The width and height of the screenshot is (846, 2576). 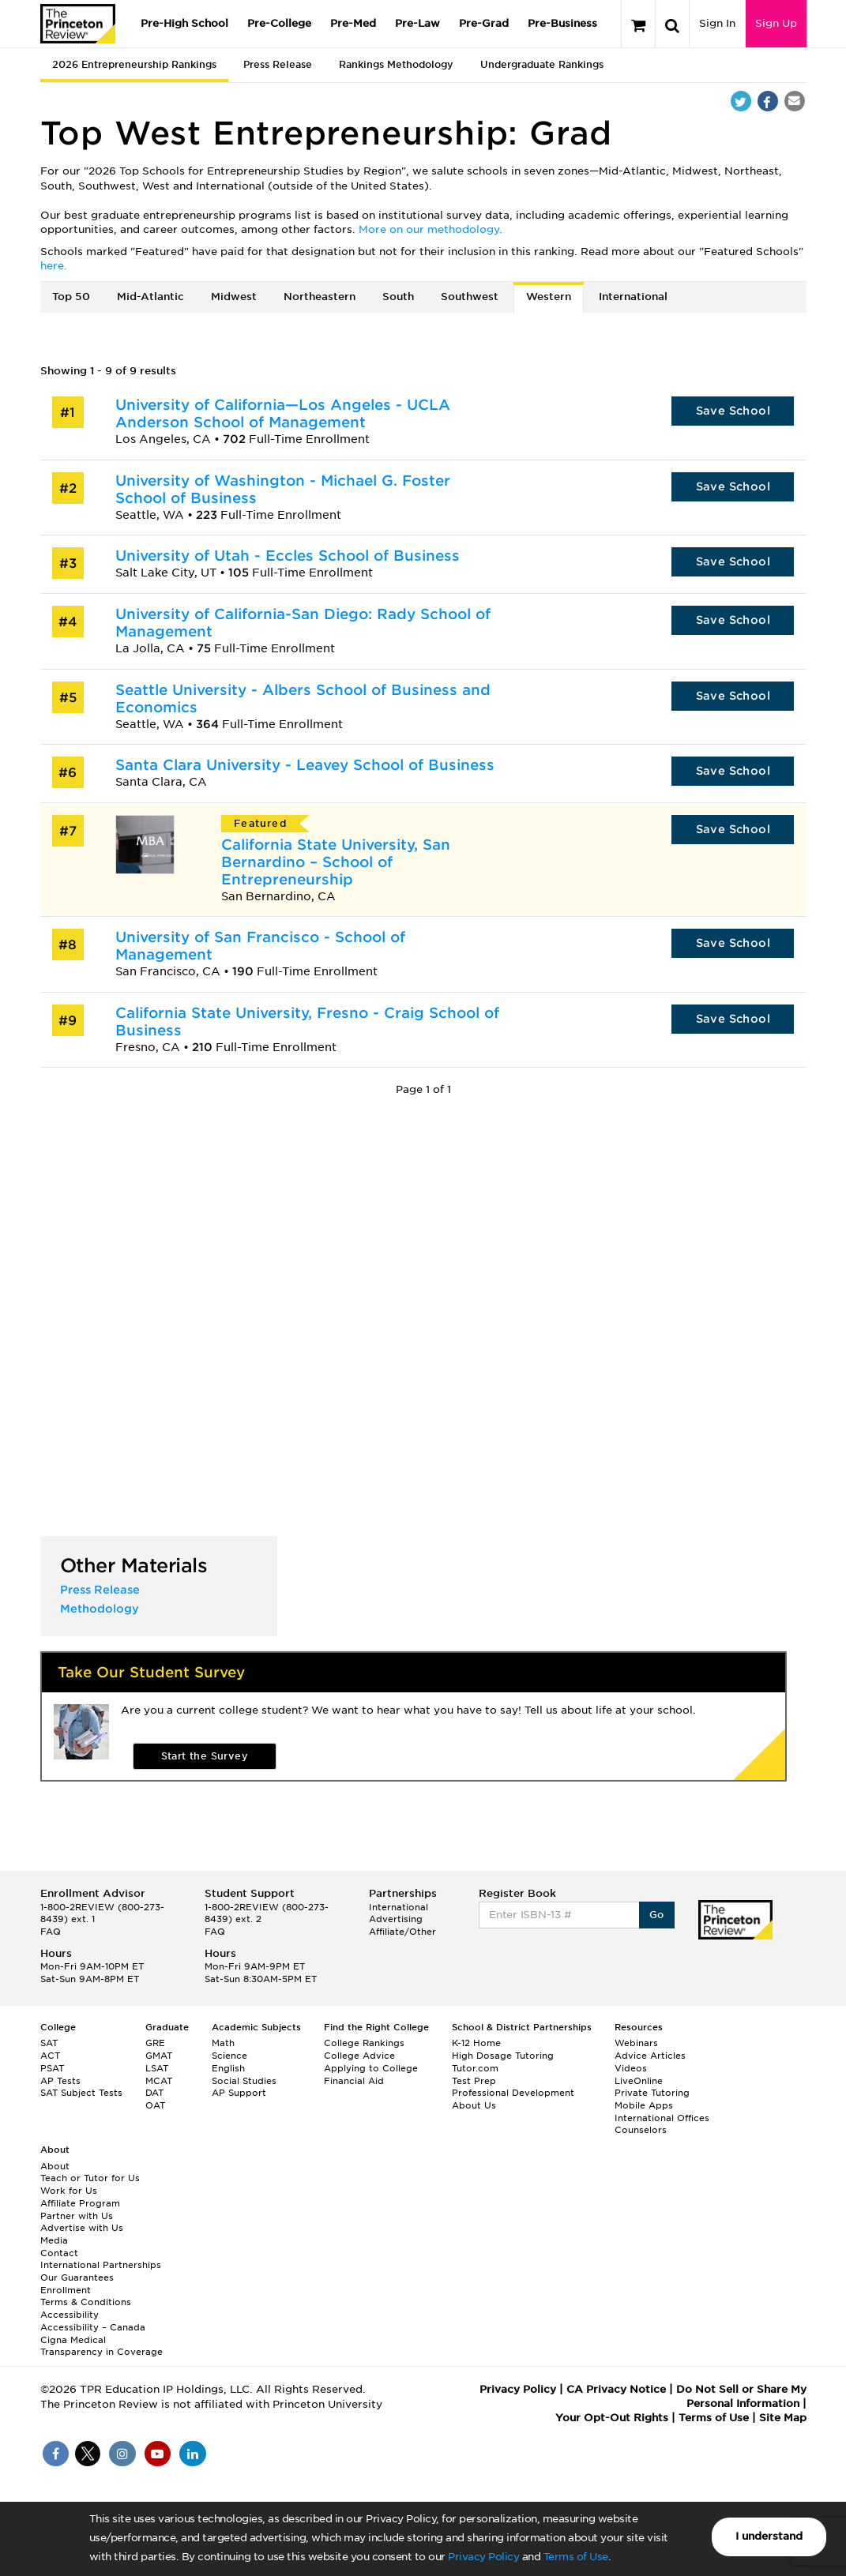 I want to click on Northeastern, so click(x=319, y=296).